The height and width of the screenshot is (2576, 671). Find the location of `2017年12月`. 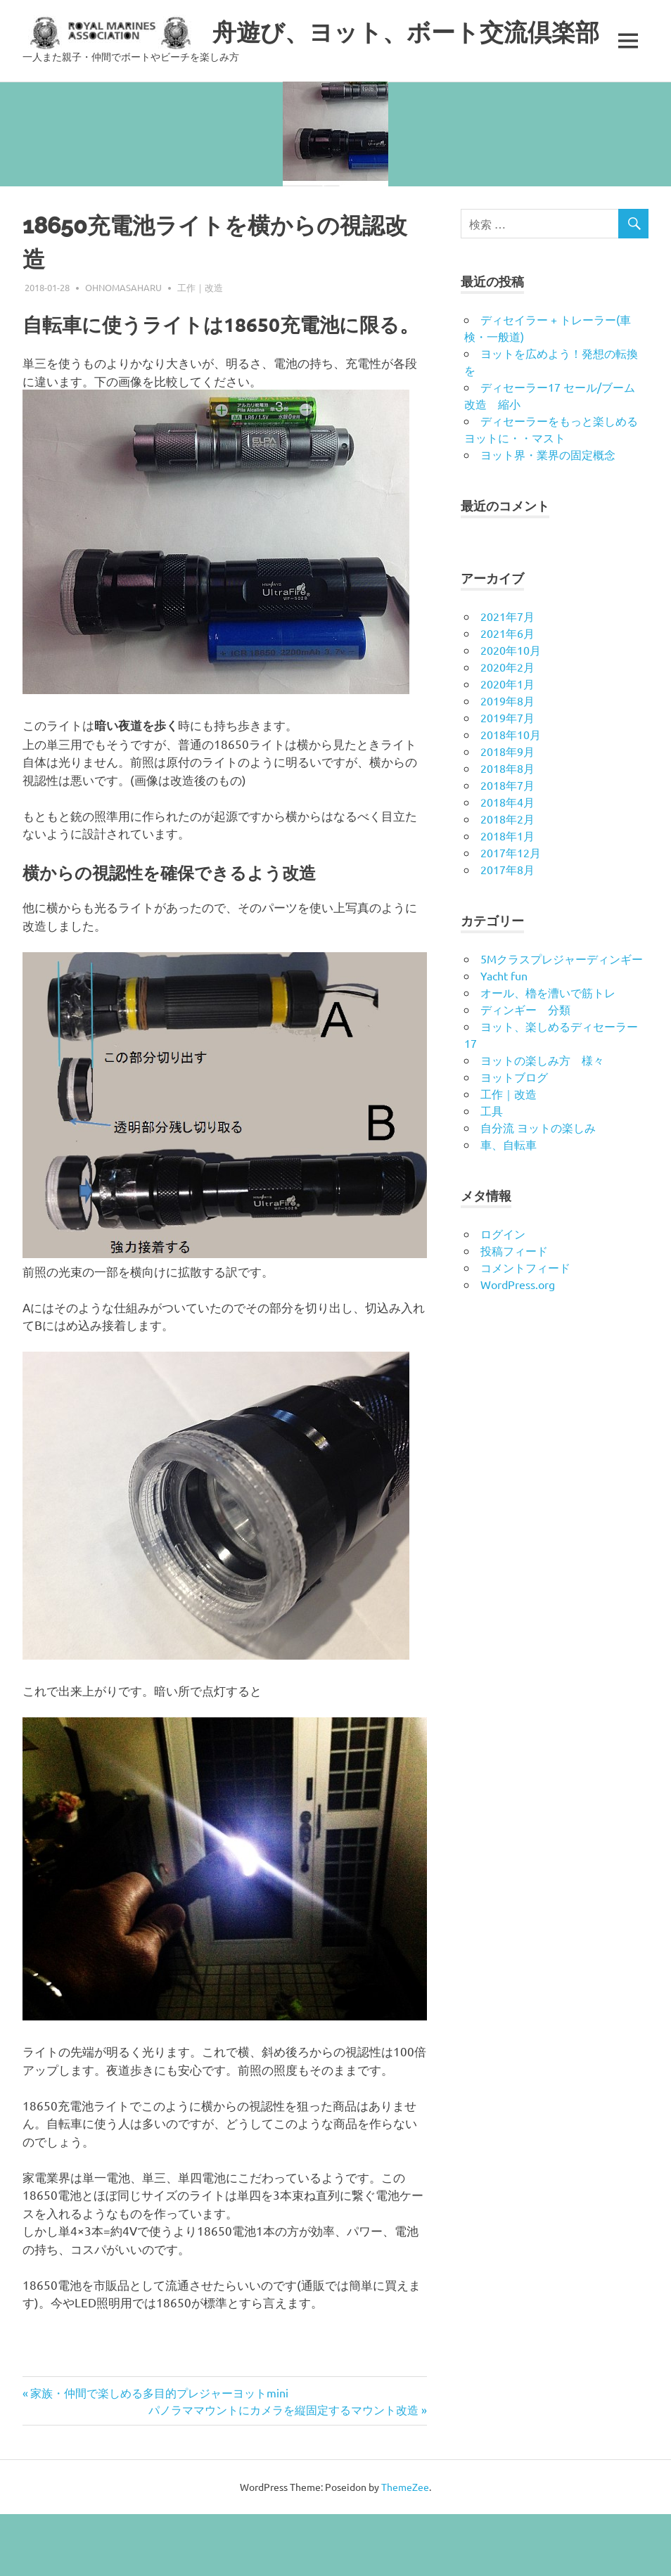

2017年12月 is located at coordinates (510, 914).